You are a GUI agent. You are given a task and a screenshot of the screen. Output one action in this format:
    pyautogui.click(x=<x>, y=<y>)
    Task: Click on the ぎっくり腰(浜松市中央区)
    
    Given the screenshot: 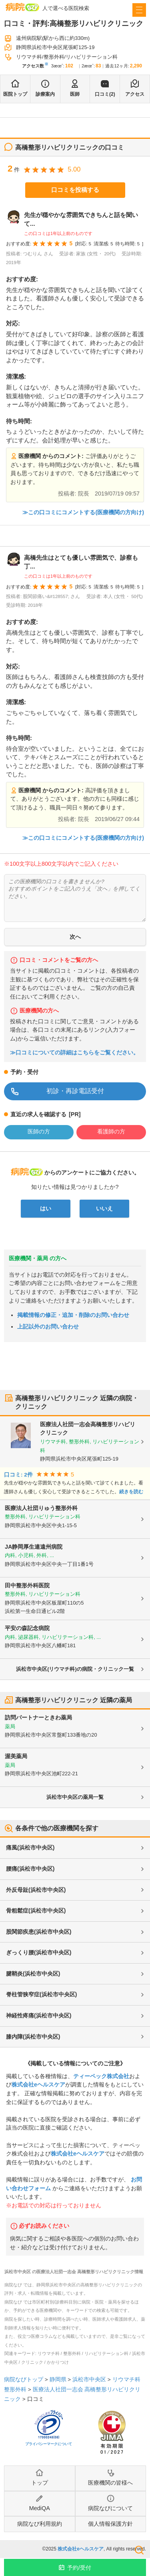 What is the action you would take?
    pyautogui.click(x=38, y=1952)
    